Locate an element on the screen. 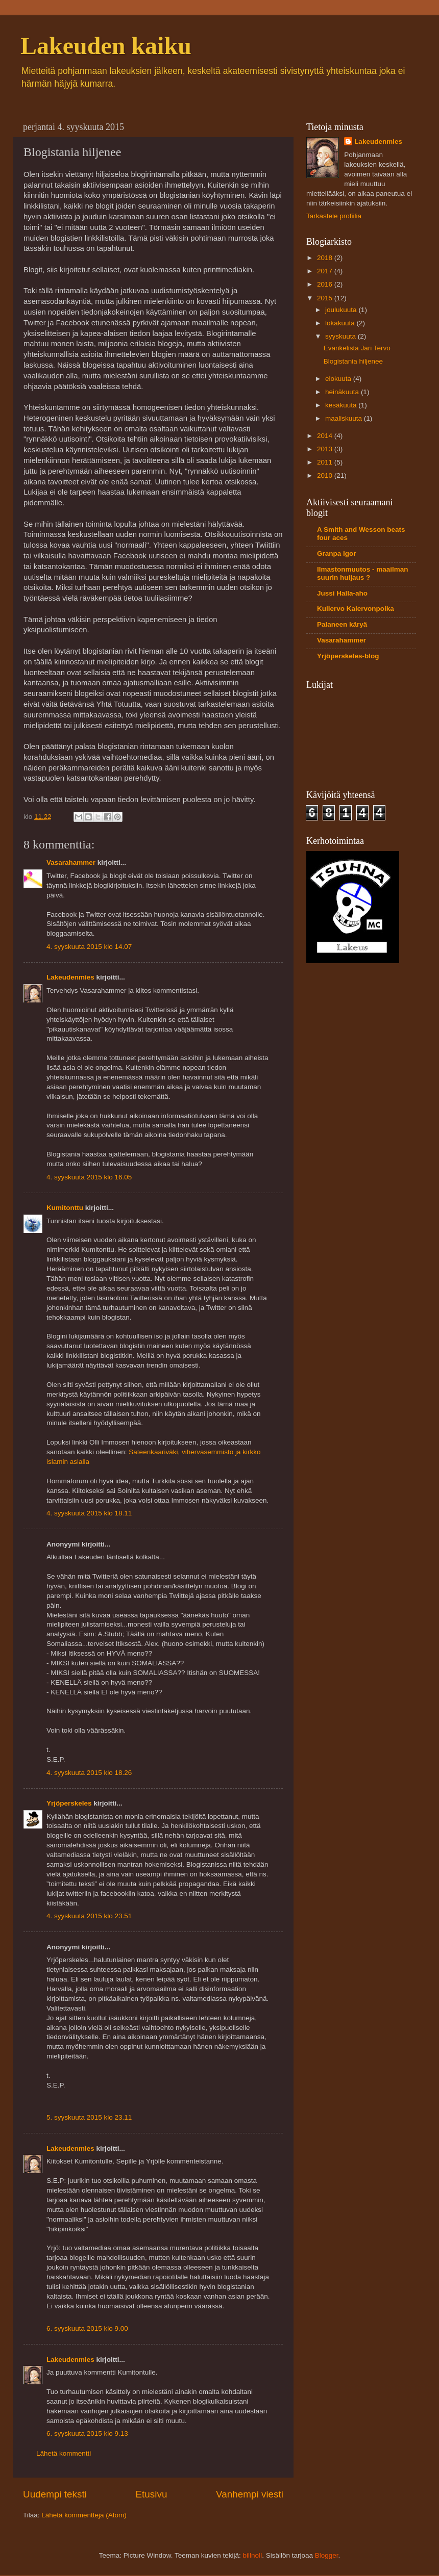  Vanhempi viesti is located at coordinates (249, 2494).